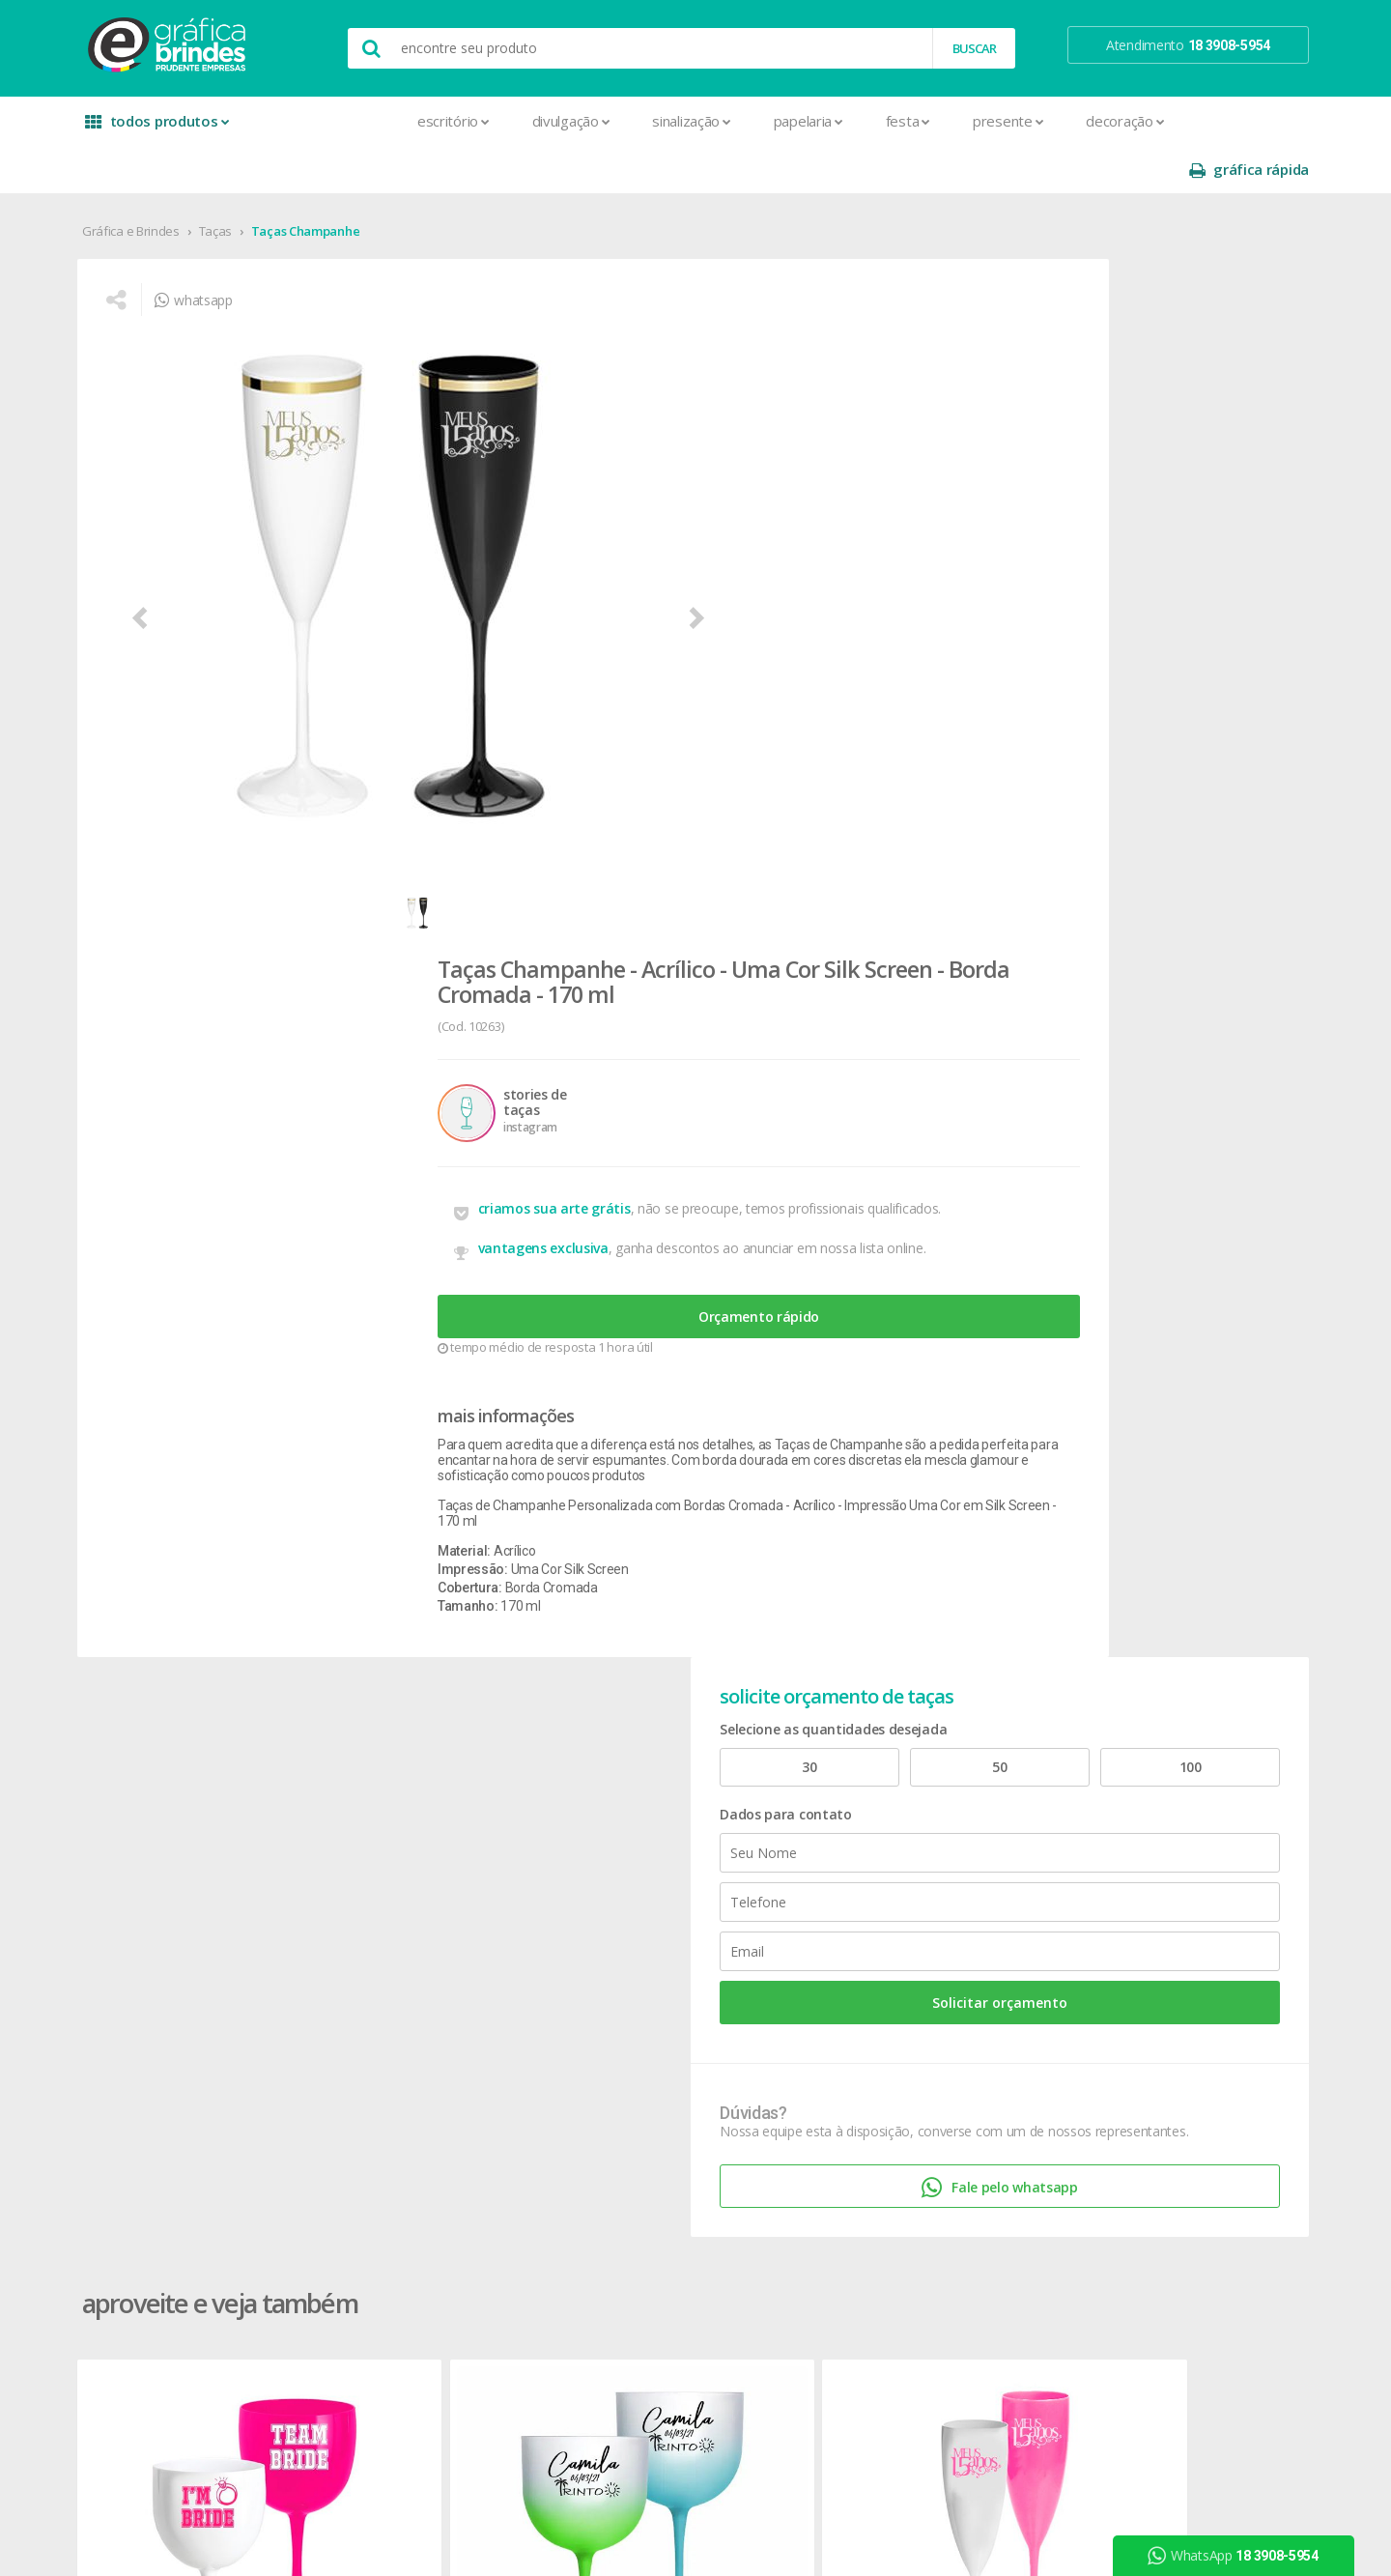 This screenshot has height=2576, width=1391. Describe the element at coordinates (628, 1798) in the screenshot. I see `Chaveiros` at that location.